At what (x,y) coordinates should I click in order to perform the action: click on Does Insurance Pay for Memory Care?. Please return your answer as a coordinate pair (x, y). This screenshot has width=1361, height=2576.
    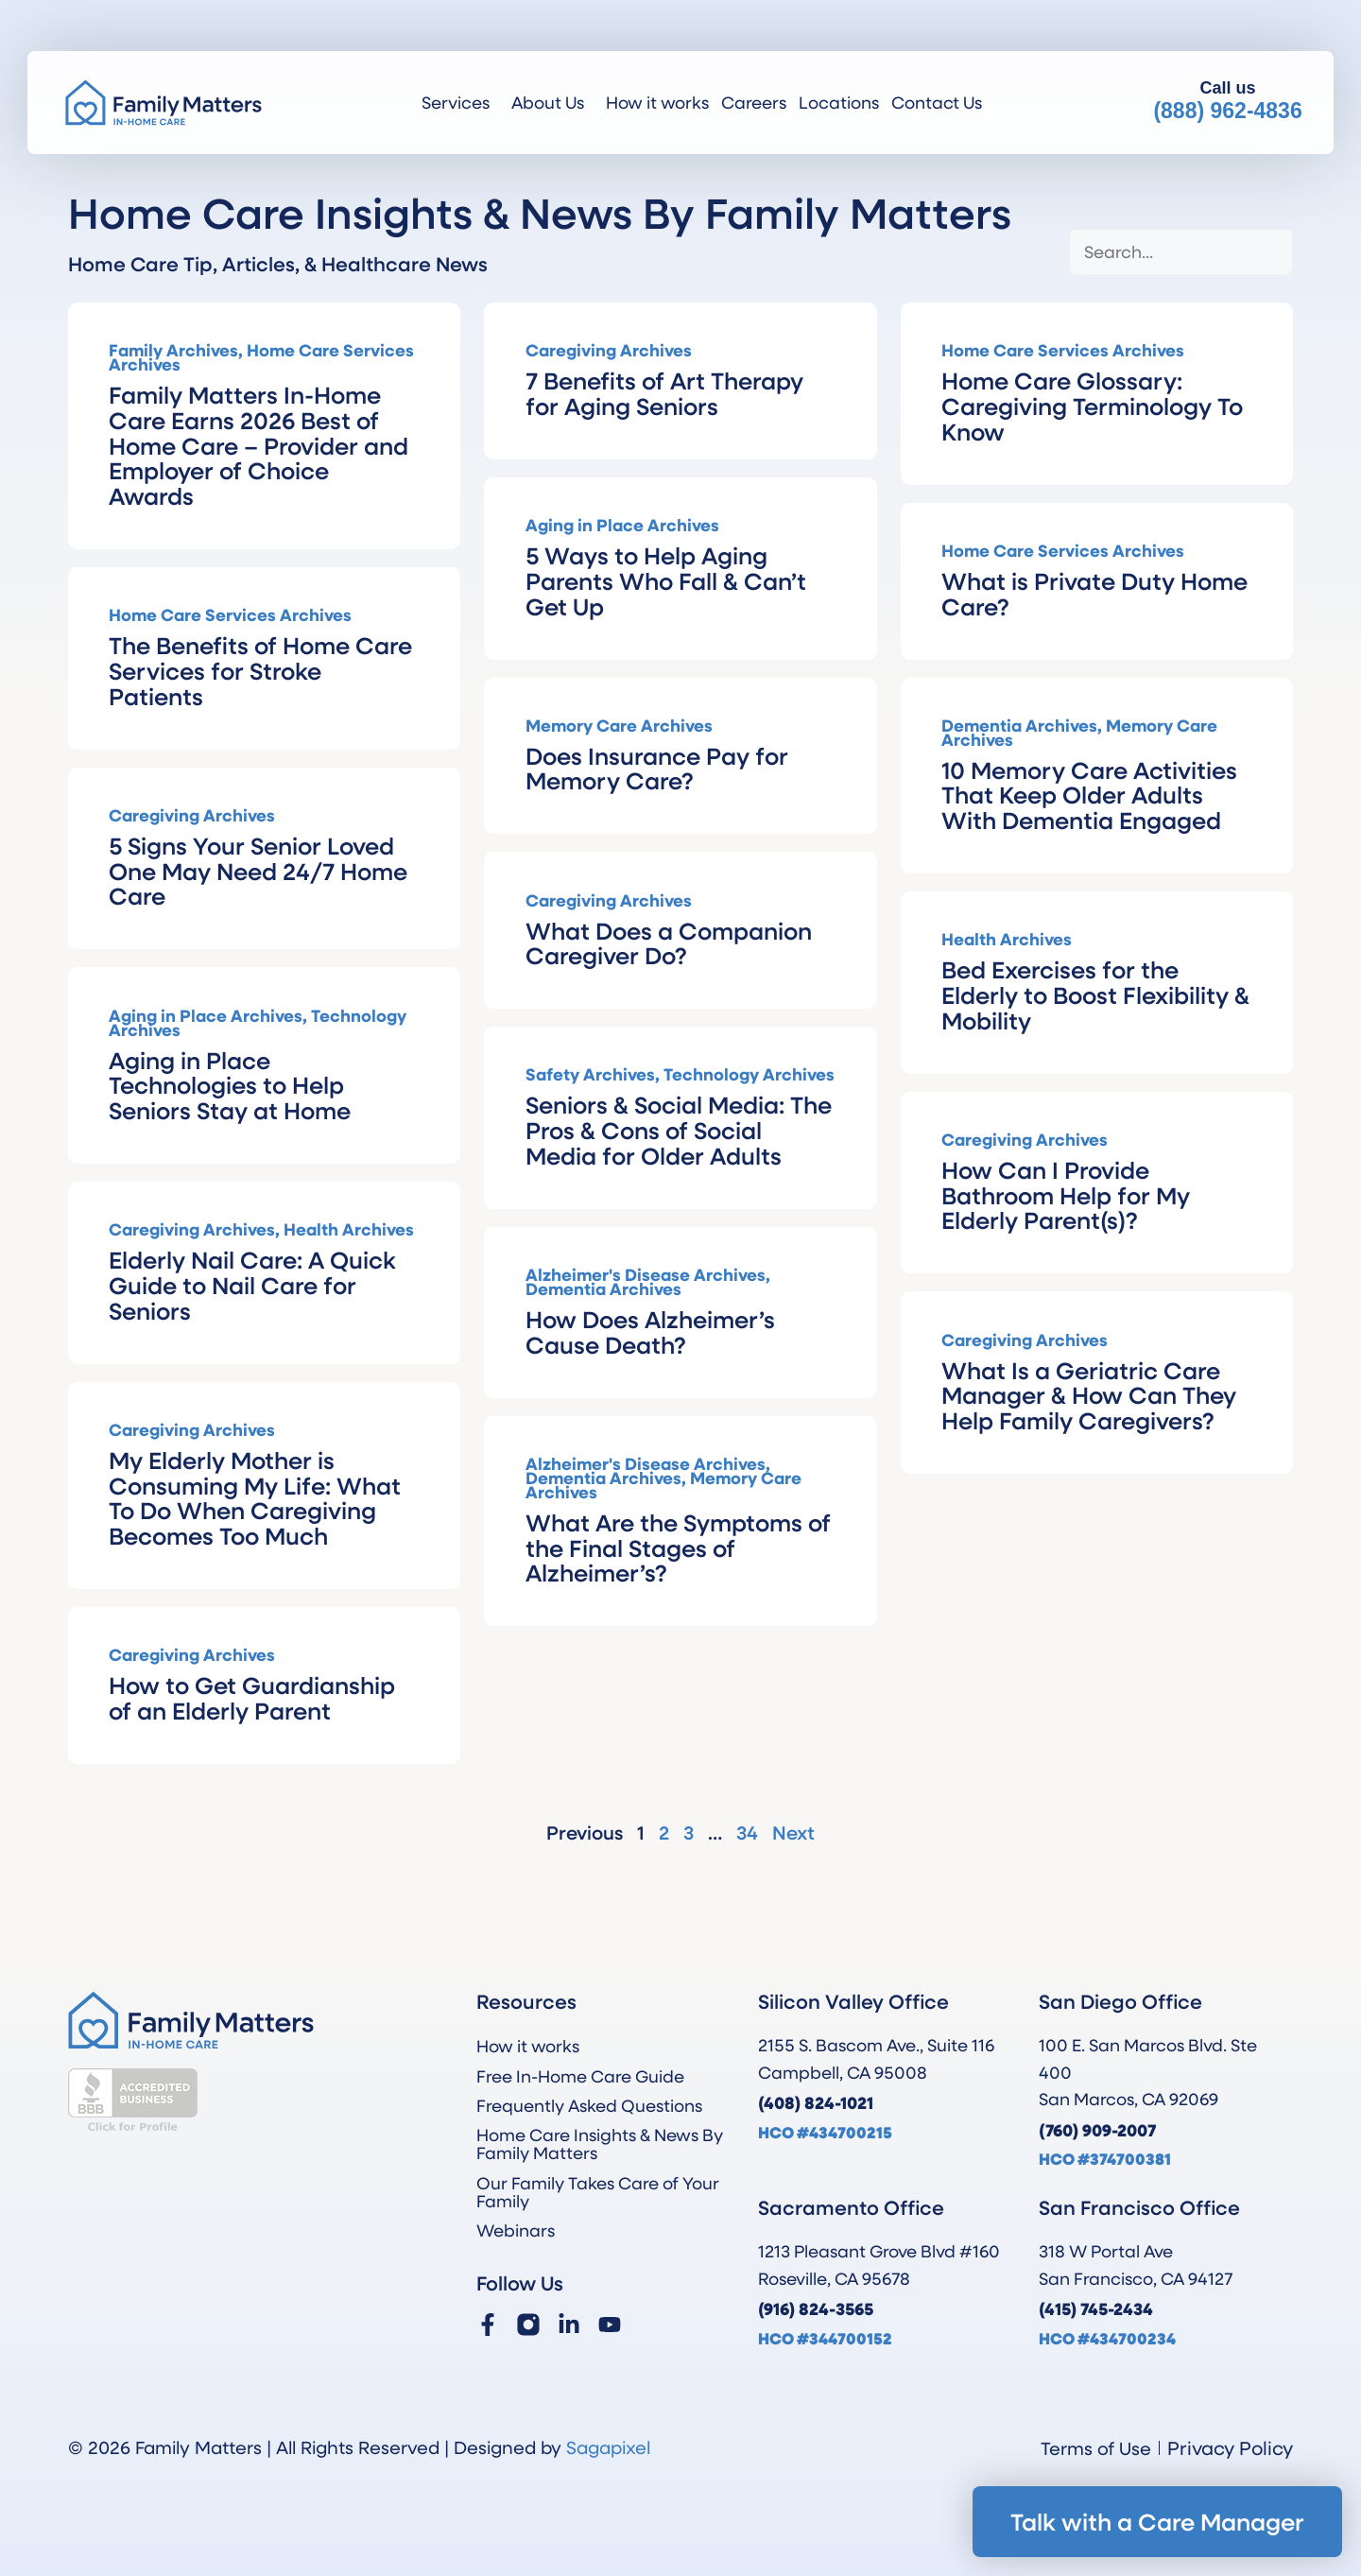
    Looking at the image, I should click on (656, 768).